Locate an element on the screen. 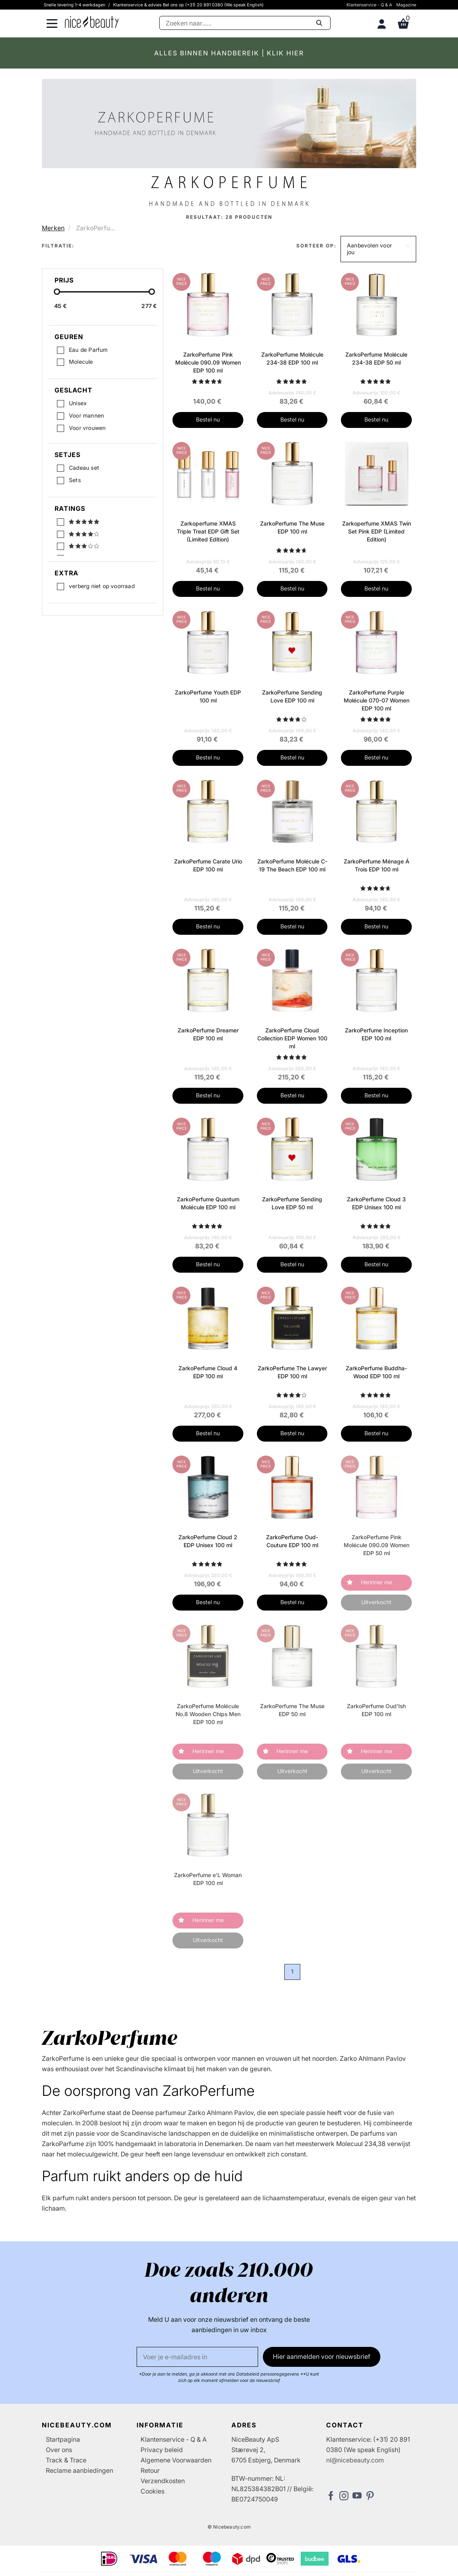  Uitverkocht is located at coordinates (376, 1602).